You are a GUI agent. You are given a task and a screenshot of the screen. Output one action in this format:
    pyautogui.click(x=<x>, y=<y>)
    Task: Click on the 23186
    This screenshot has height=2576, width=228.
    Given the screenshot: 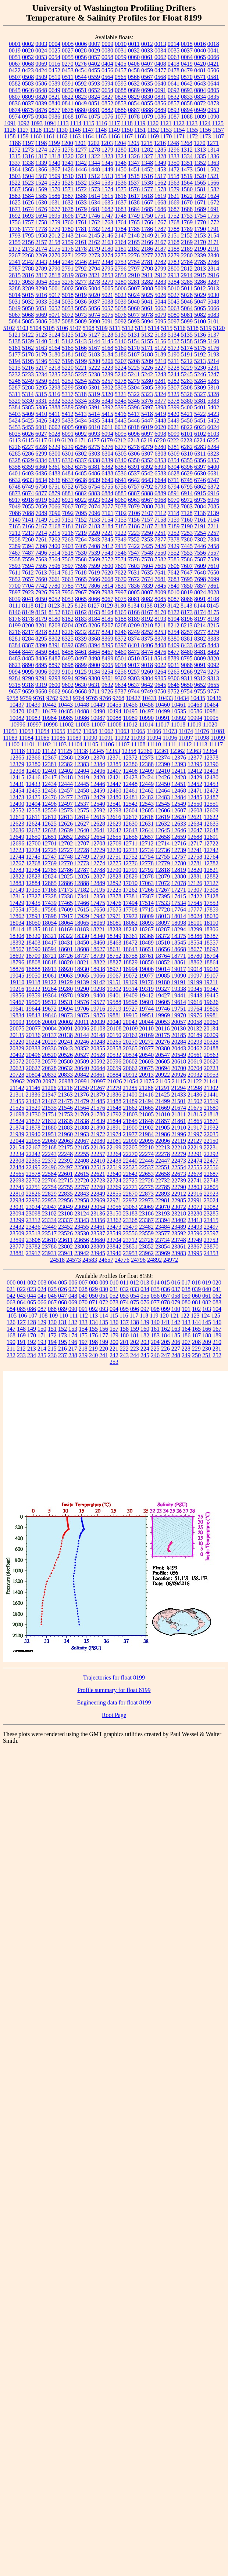 What is the action you would take?
    pyautogui.click(x=146, y=1213)
    